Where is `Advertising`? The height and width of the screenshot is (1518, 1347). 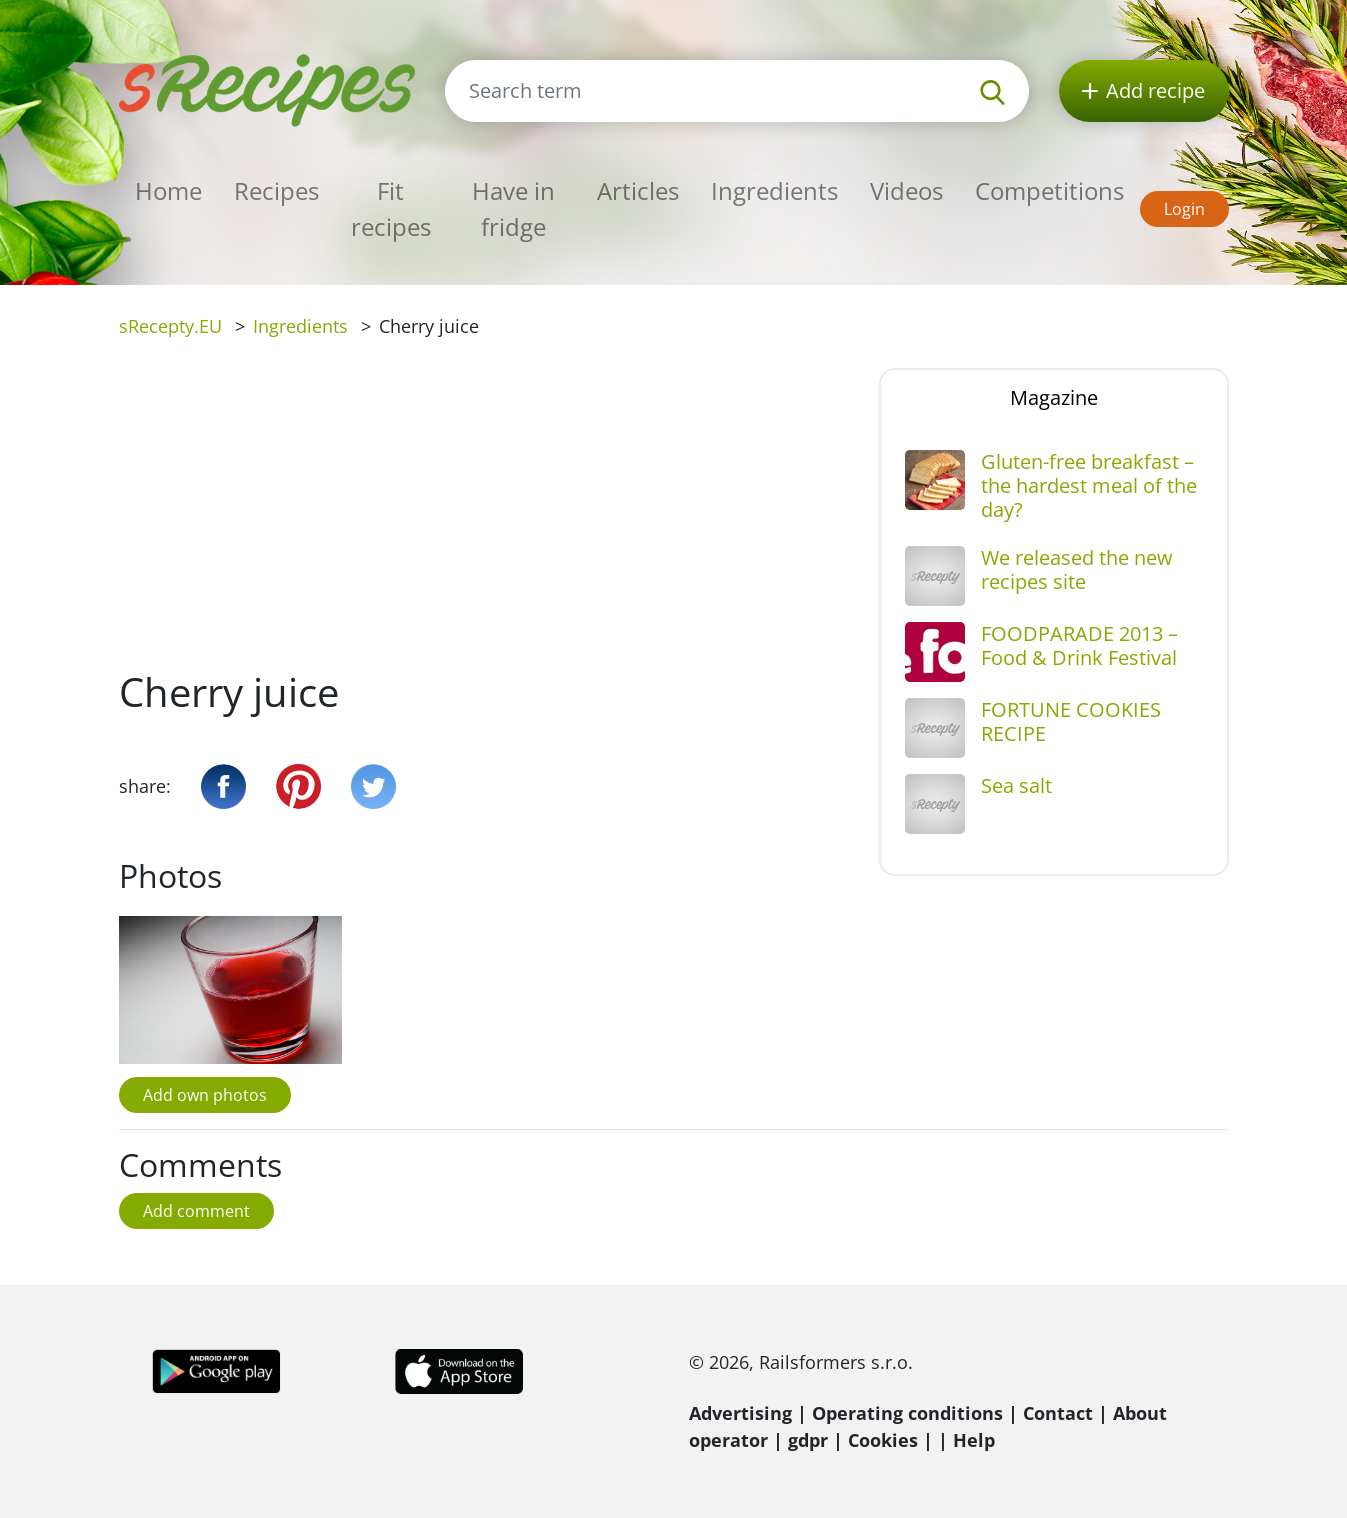 Advertising is located at coordinates (740, 1413).